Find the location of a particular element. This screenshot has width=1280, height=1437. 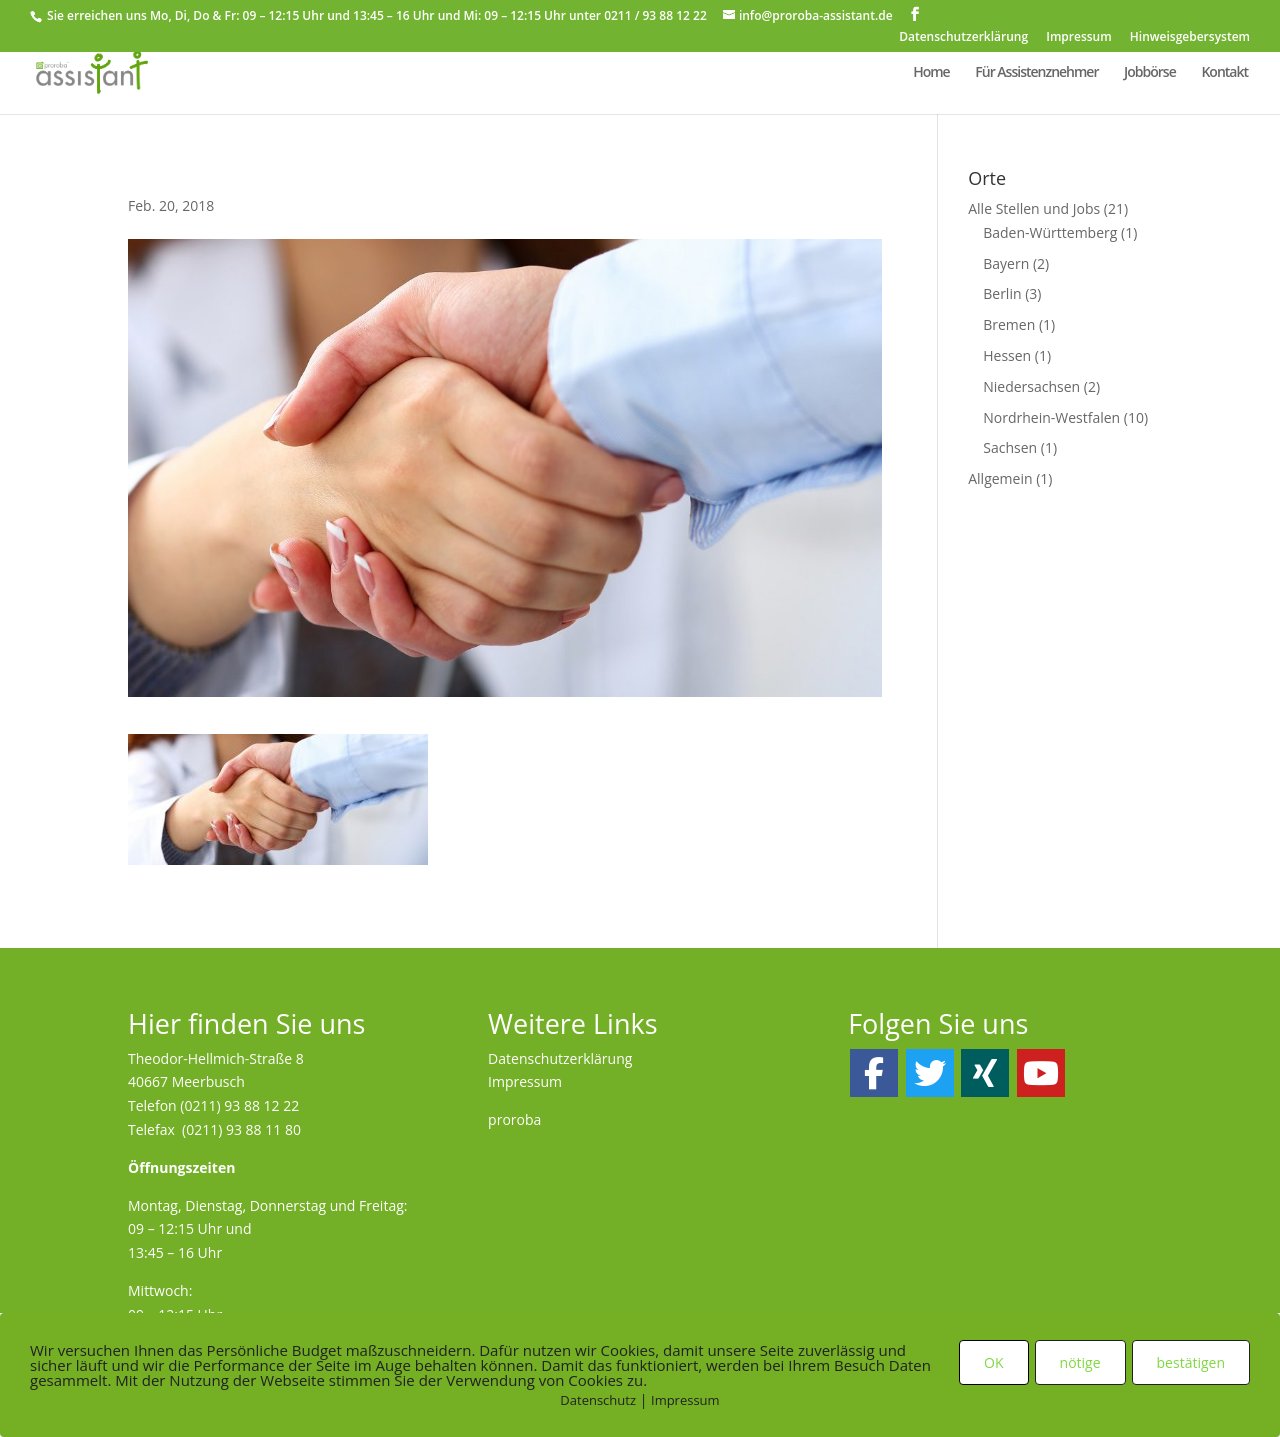

nötige is located at coordinates (1080, 1362).